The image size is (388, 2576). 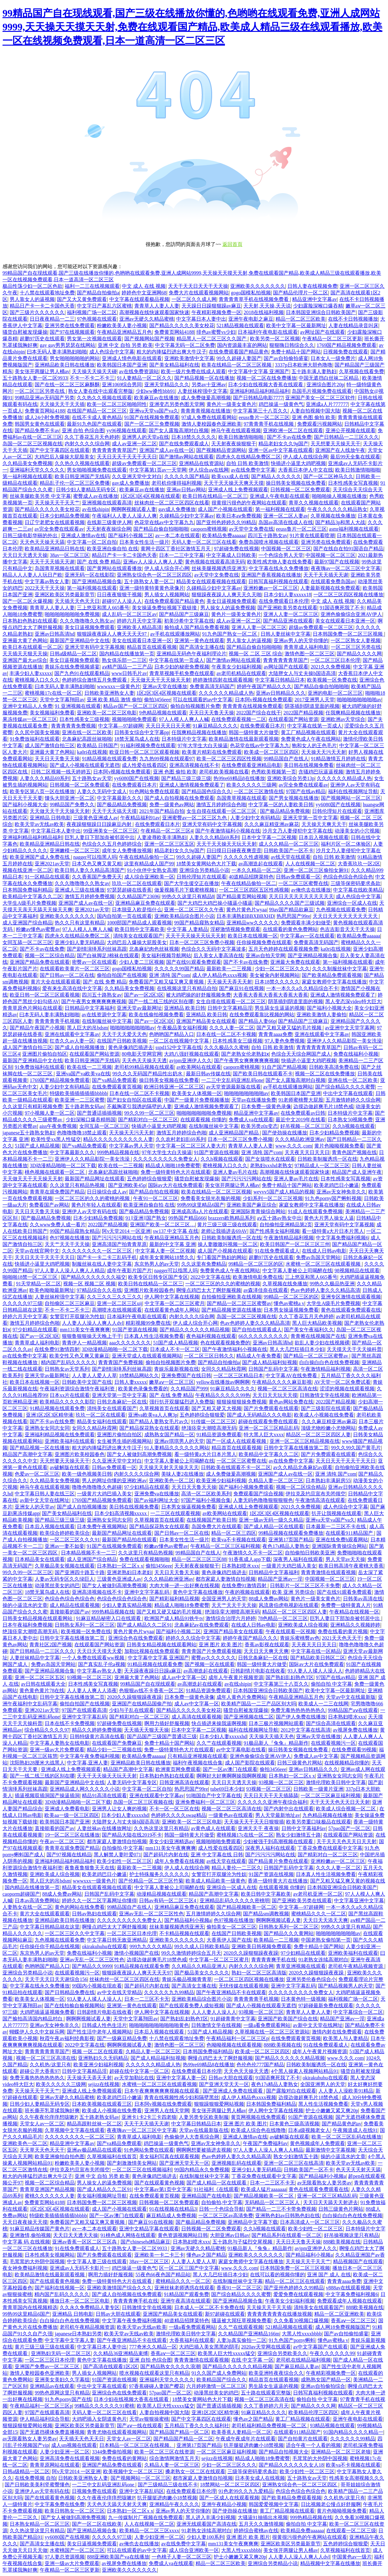 I want to click on 激情色图一区二区三区, so click(x=310, y=653).